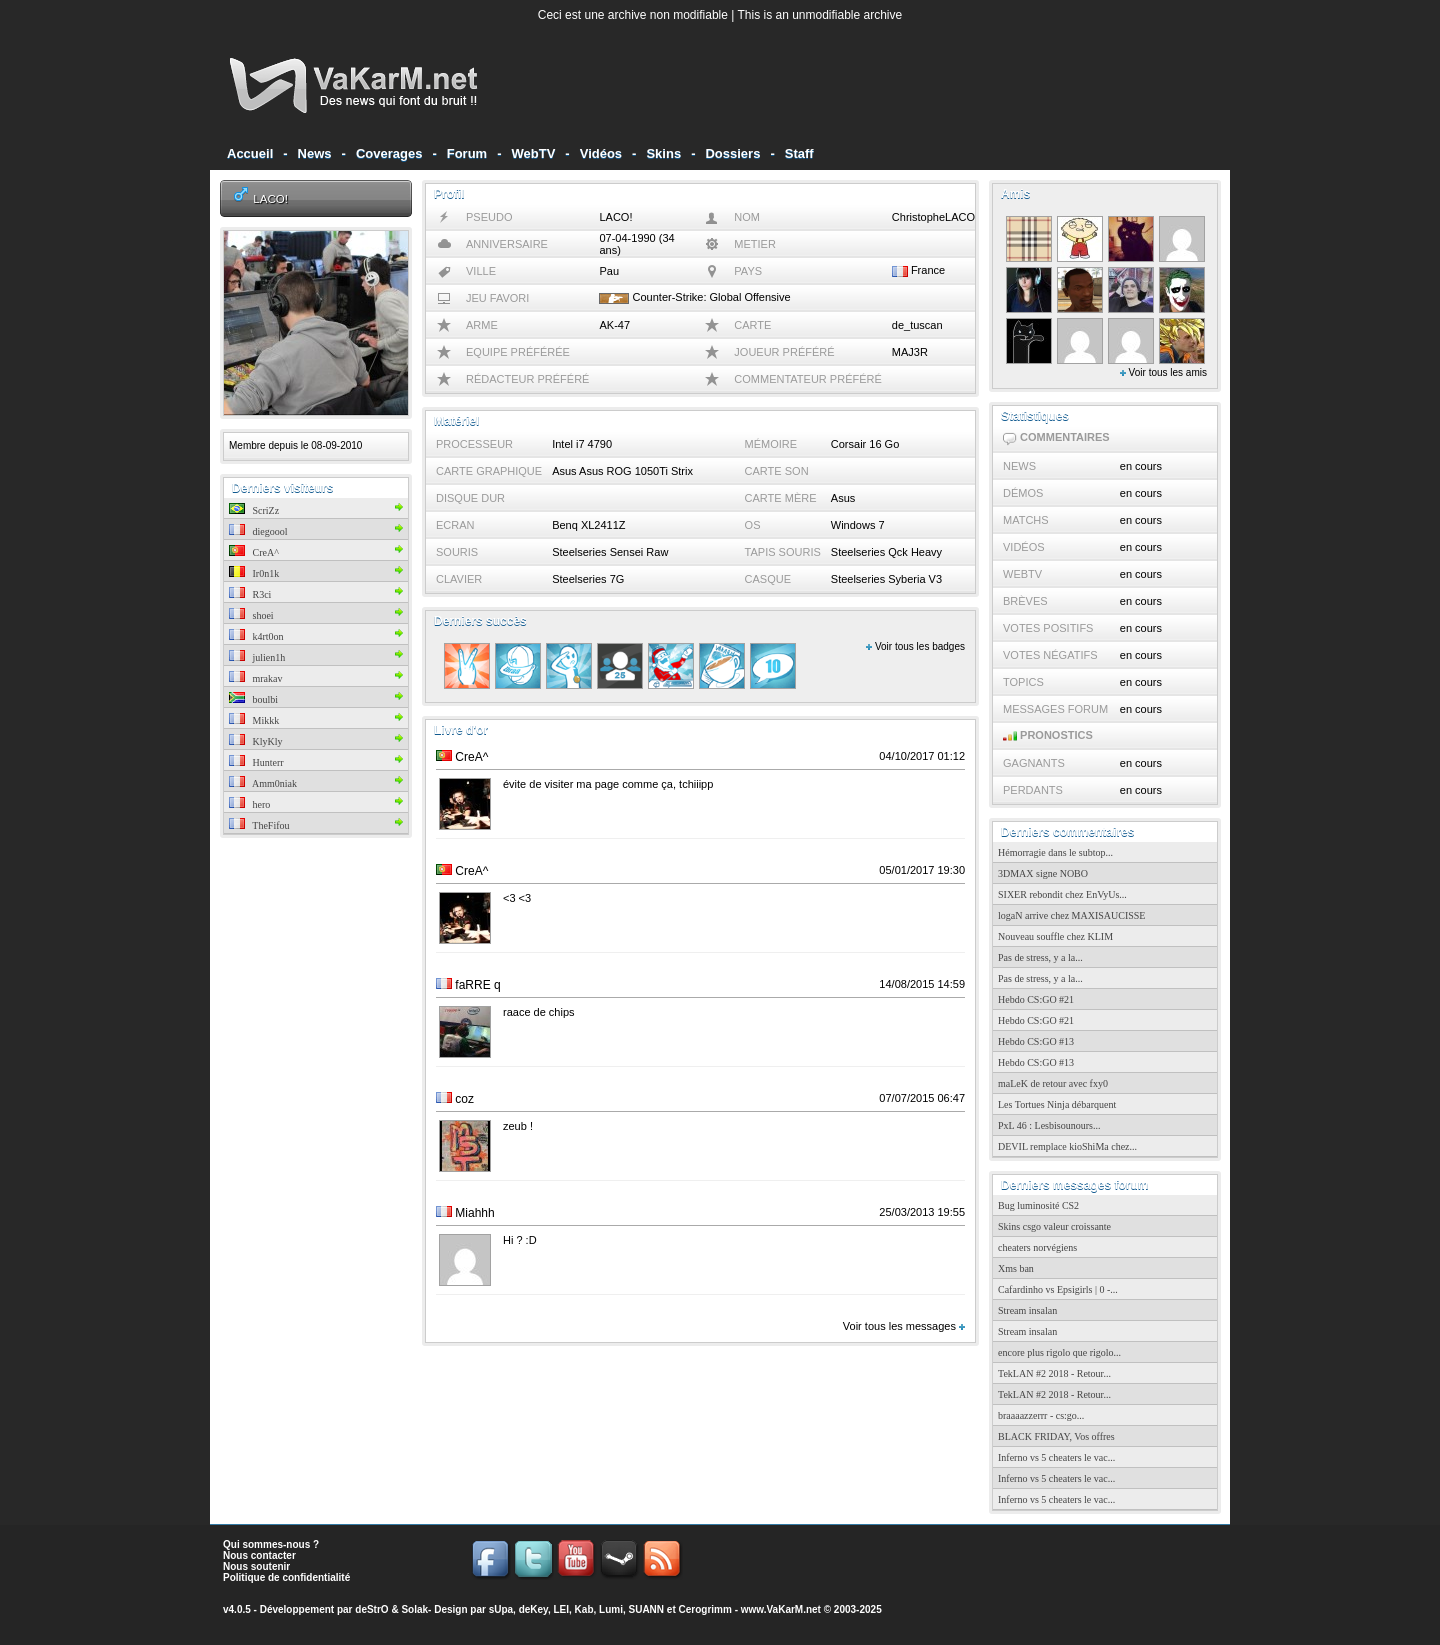 The height and width of the screenshot is (1645, 1440). I want to click on News, so click(315, 153).